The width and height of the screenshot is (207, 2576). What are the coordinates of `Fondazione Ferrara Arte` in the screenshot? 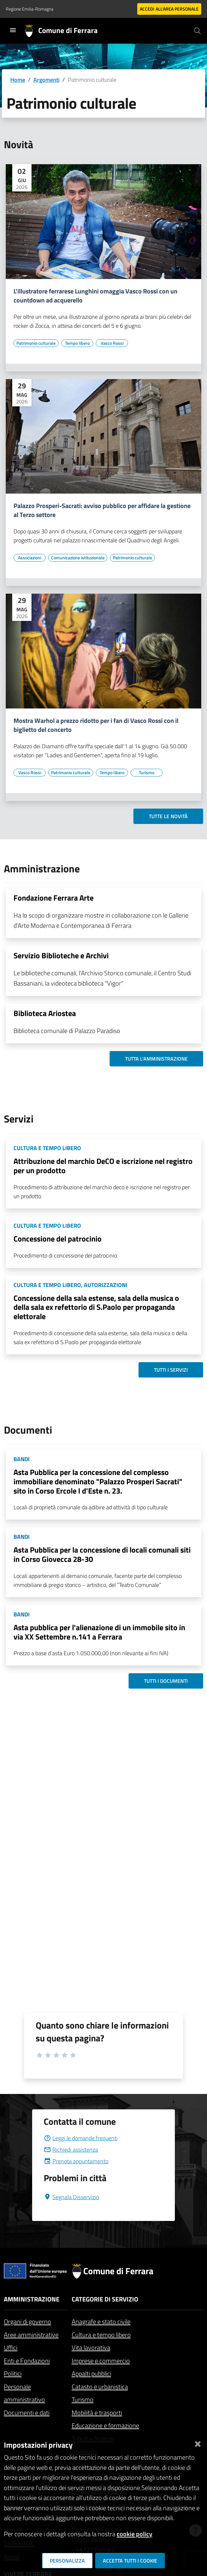 It's located at (54, 897).